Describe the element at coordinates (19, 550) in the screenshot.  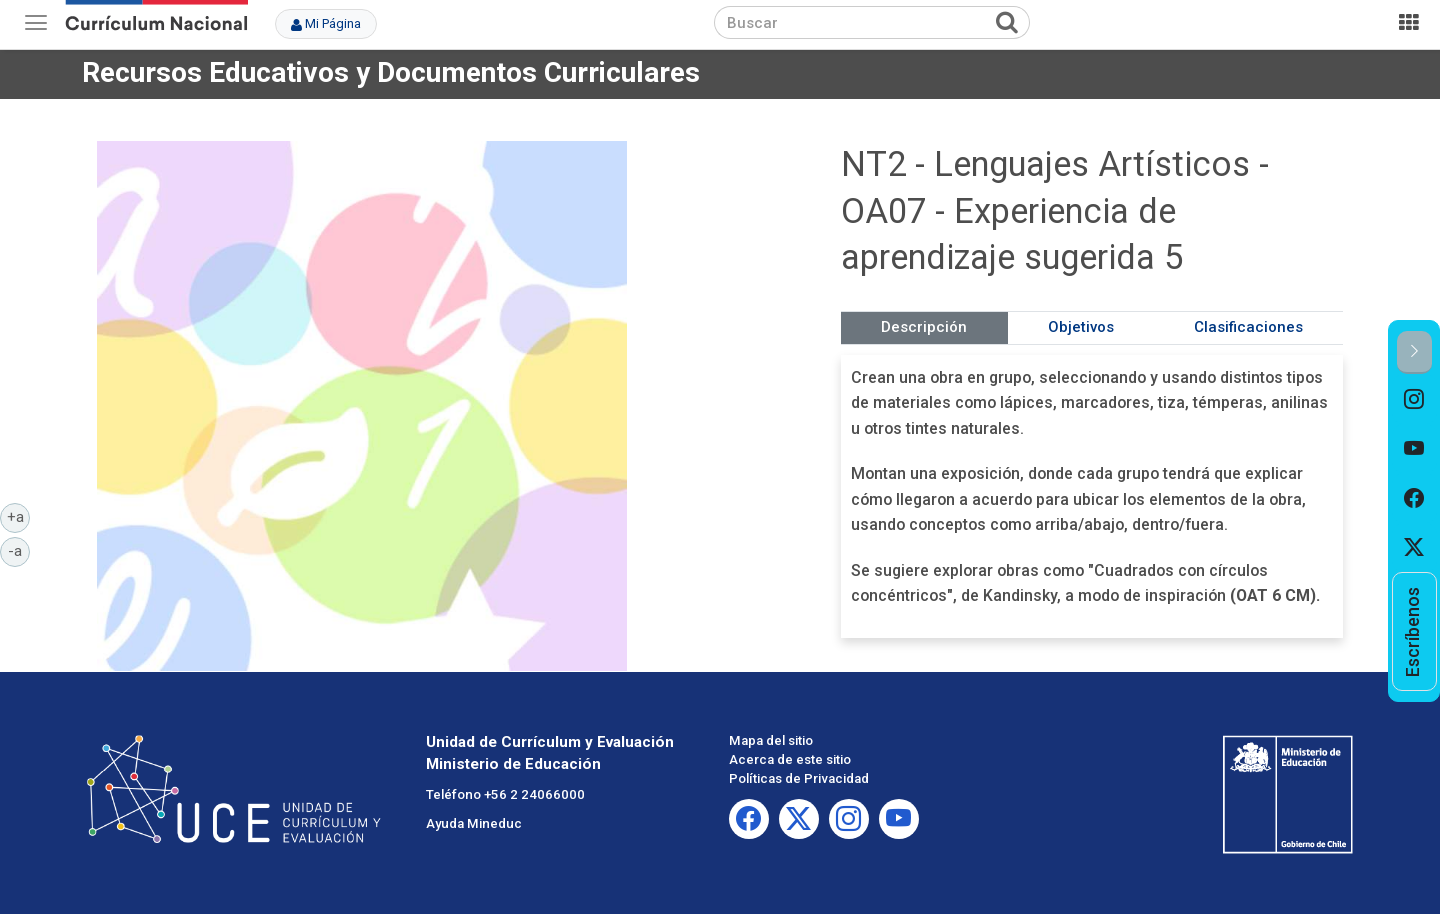
I see `-a` at that location.